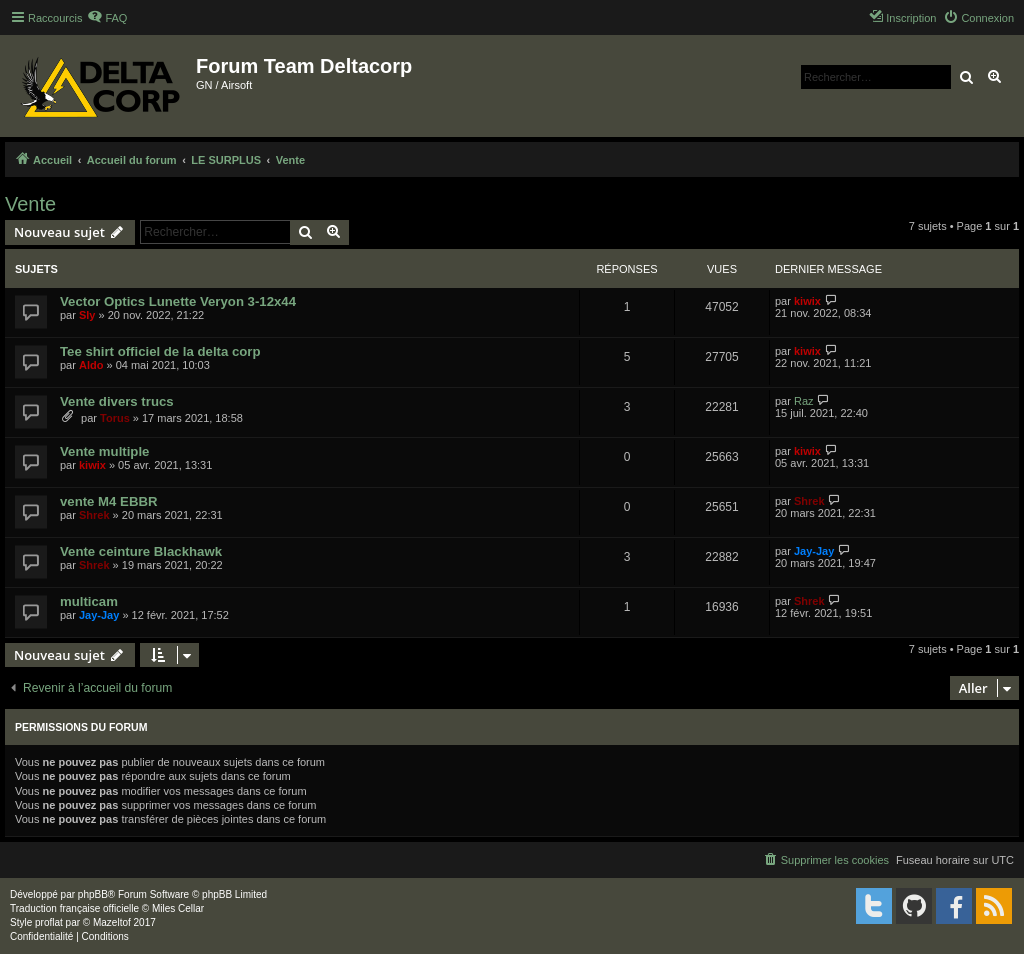  Describe the element at coordinates (178, 301) in the screenshot. I see `Vector Optics Lunette Veryon 3-12x44` at that location.